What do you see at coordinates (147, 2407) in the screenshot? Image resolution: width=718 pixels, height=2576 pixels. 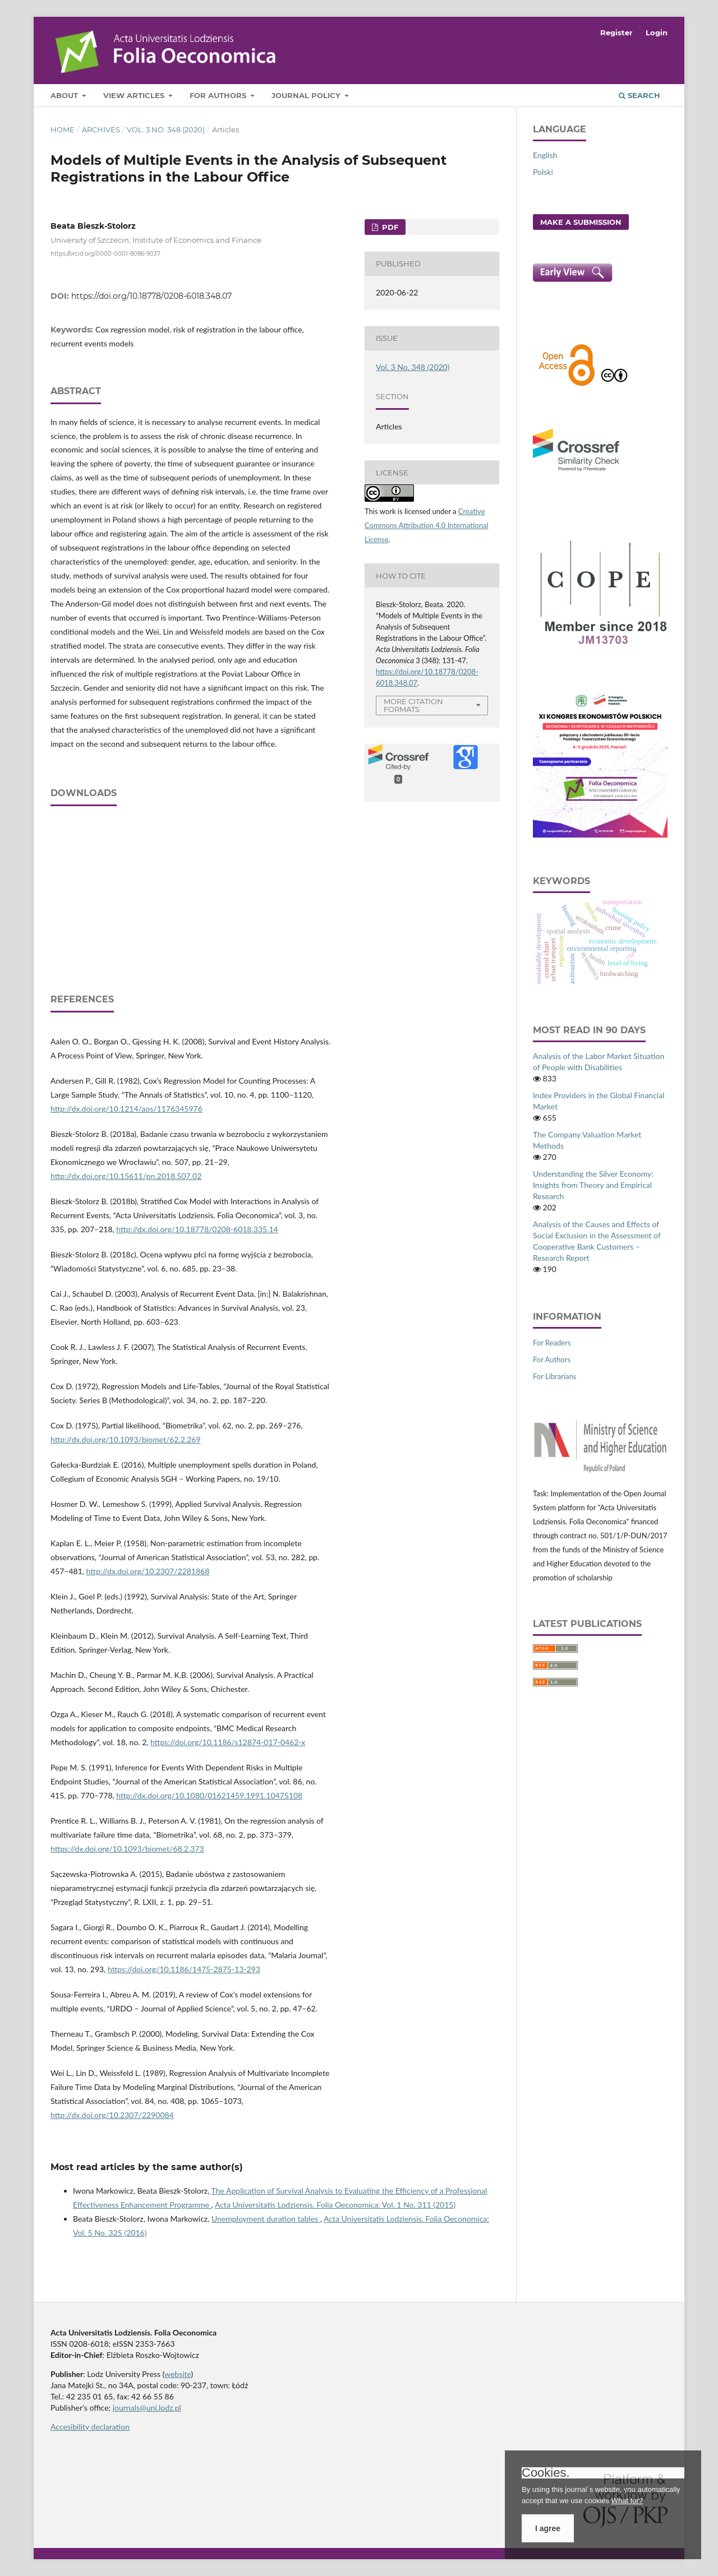 I see `journals@uni.lodz.pl` at bounding box center [147, 2407].